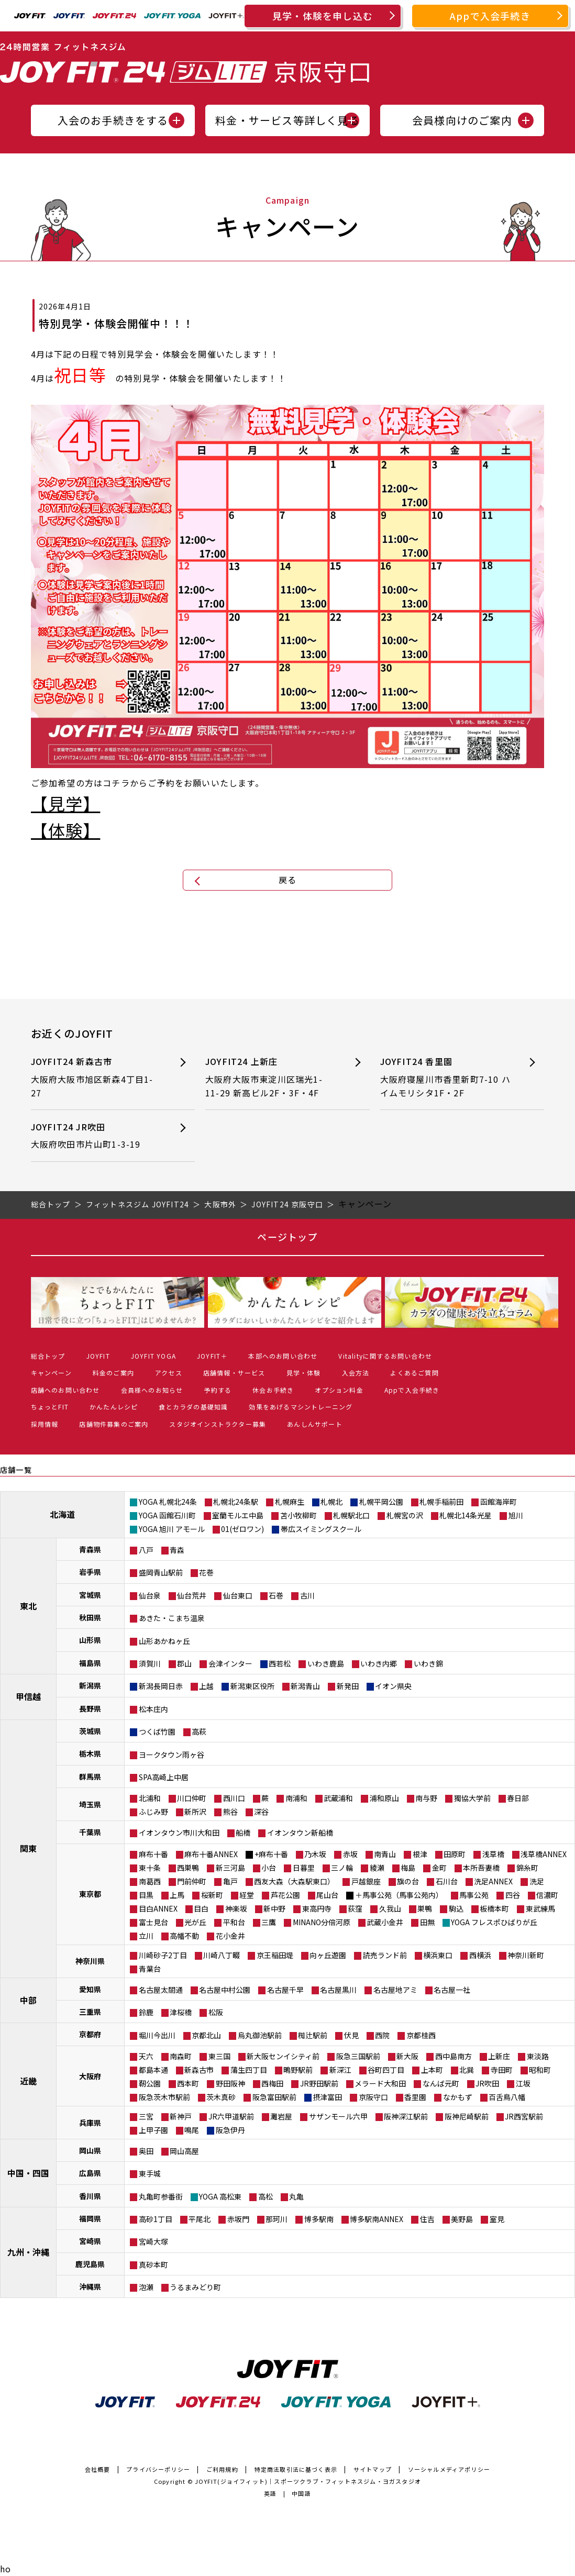 The image size is (575, 2576). I want to click on 郡山, so click(184, 1663).